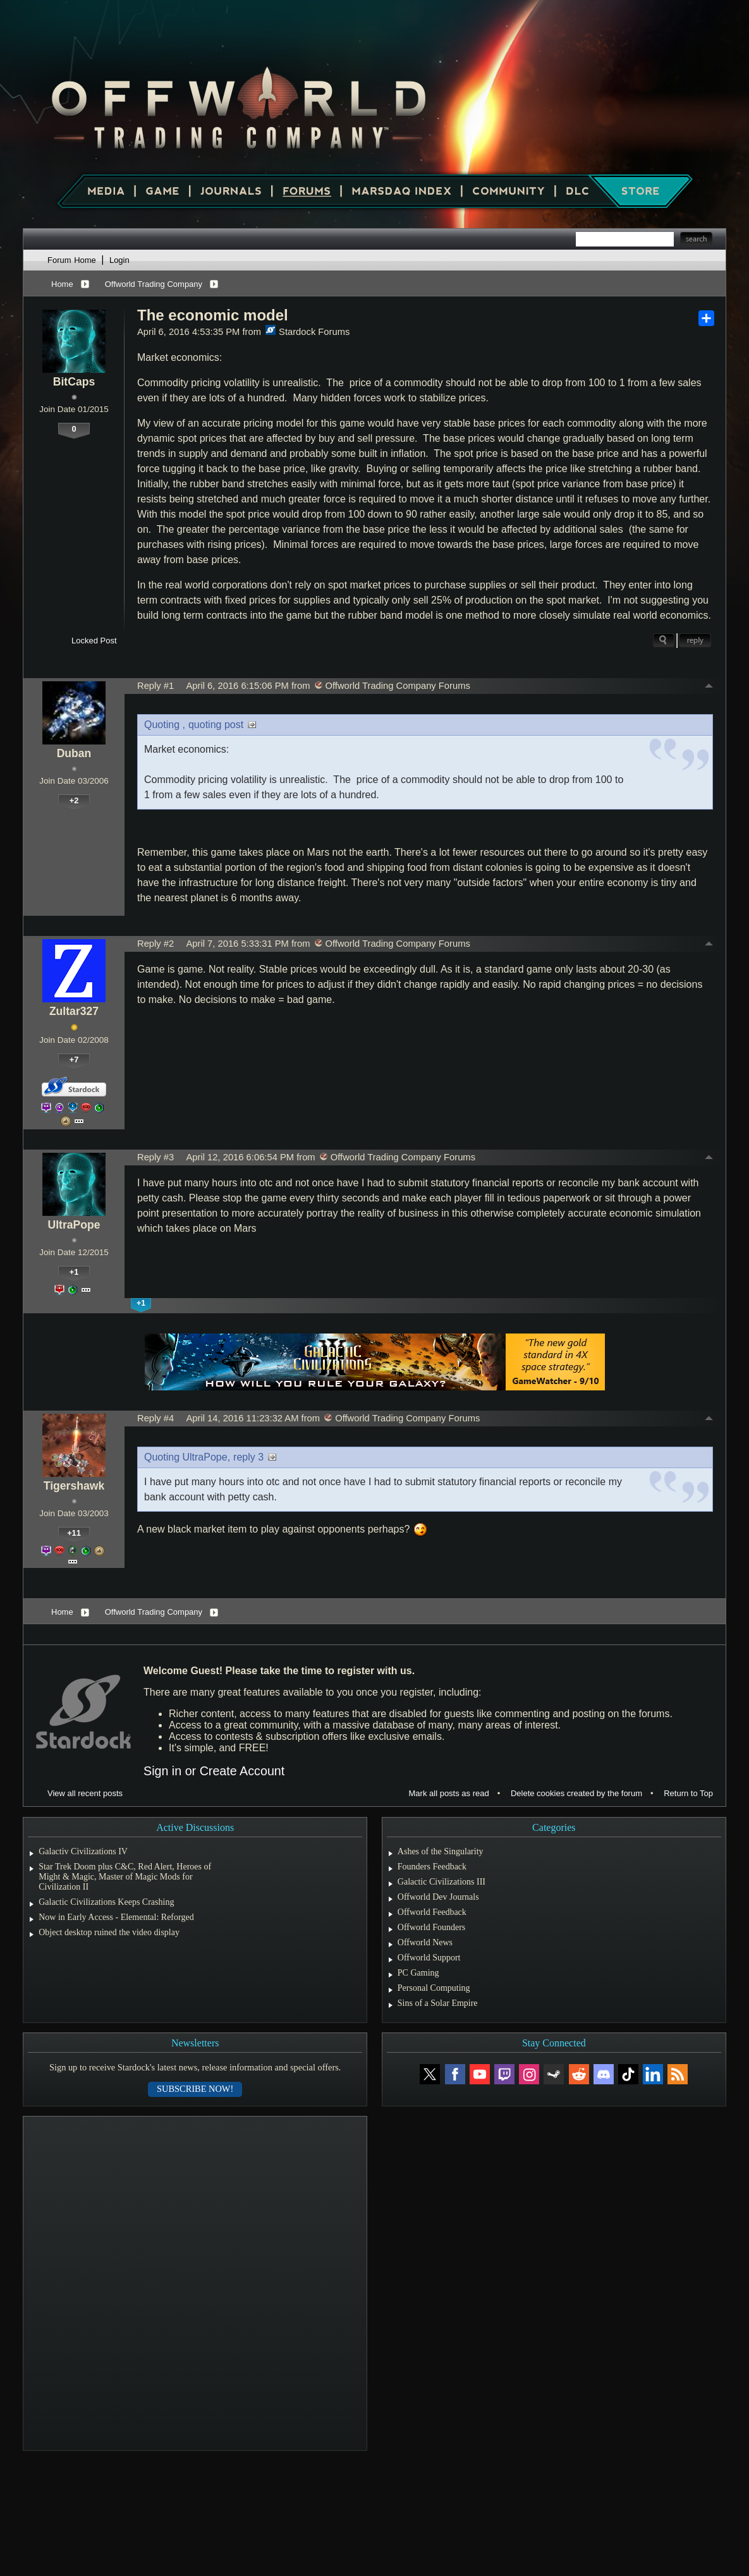 This screenshot has height=2576, width=749. What do you see at coordinates (74, 1533) in the screenshot?
I see `+11` at bounding box center [74, 1533].